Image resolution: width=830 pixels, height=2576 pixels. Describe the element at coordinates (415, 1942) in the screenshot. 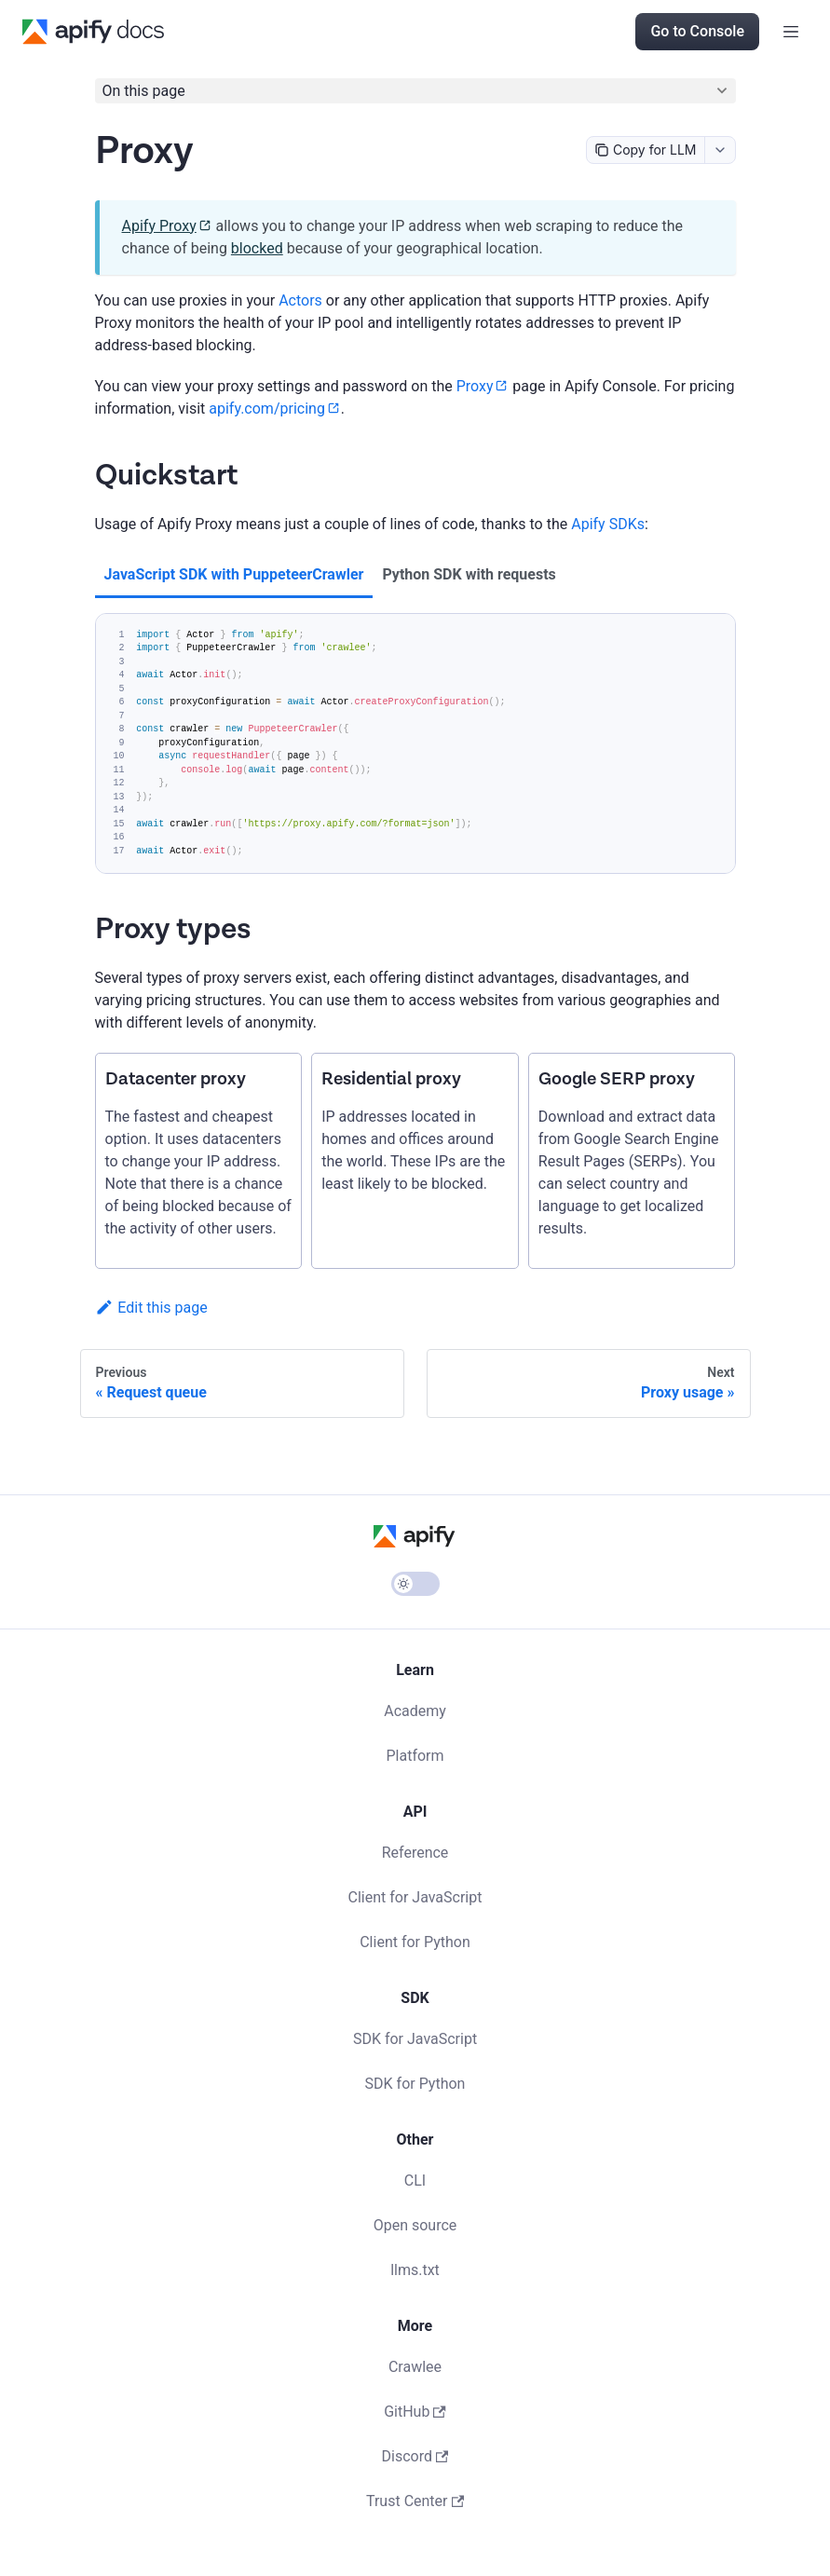

I see `Client for Python` at that location.